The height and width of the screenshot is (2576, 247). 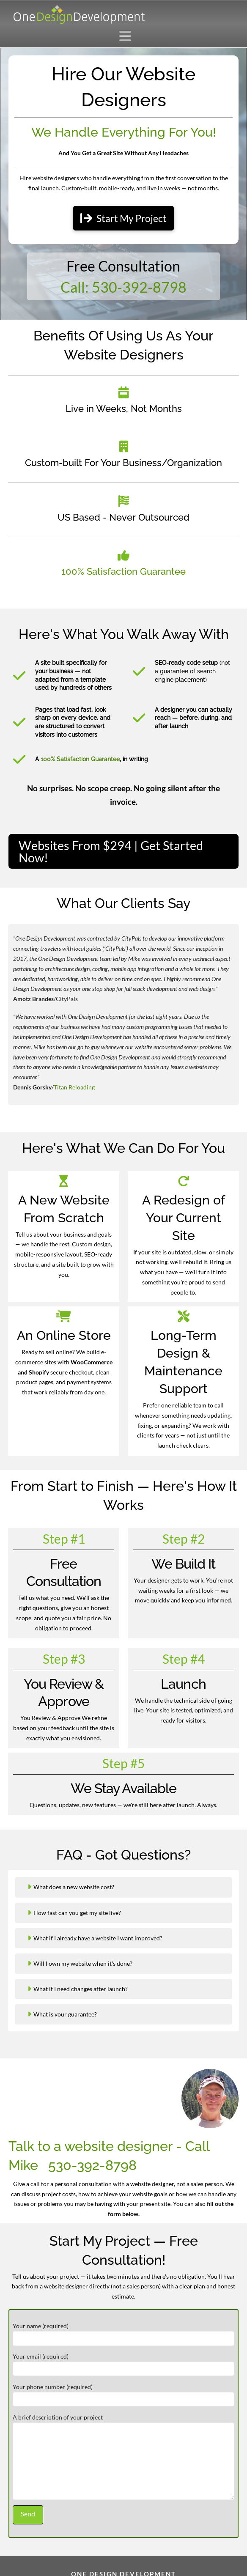 What do you see at coordinates (123, 2332) in the screenshot?
I see `Your name (required)` at bounding box center [123, 2332].